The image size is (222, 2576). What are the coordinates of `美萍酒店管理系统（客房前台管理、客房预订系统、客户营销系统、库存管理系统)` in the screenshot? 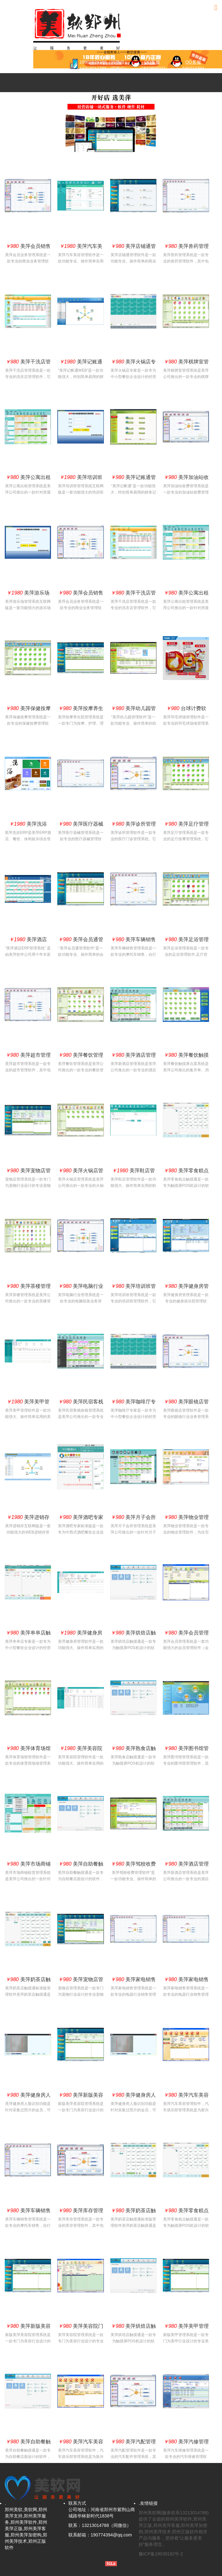 It's located at (133, 1056).